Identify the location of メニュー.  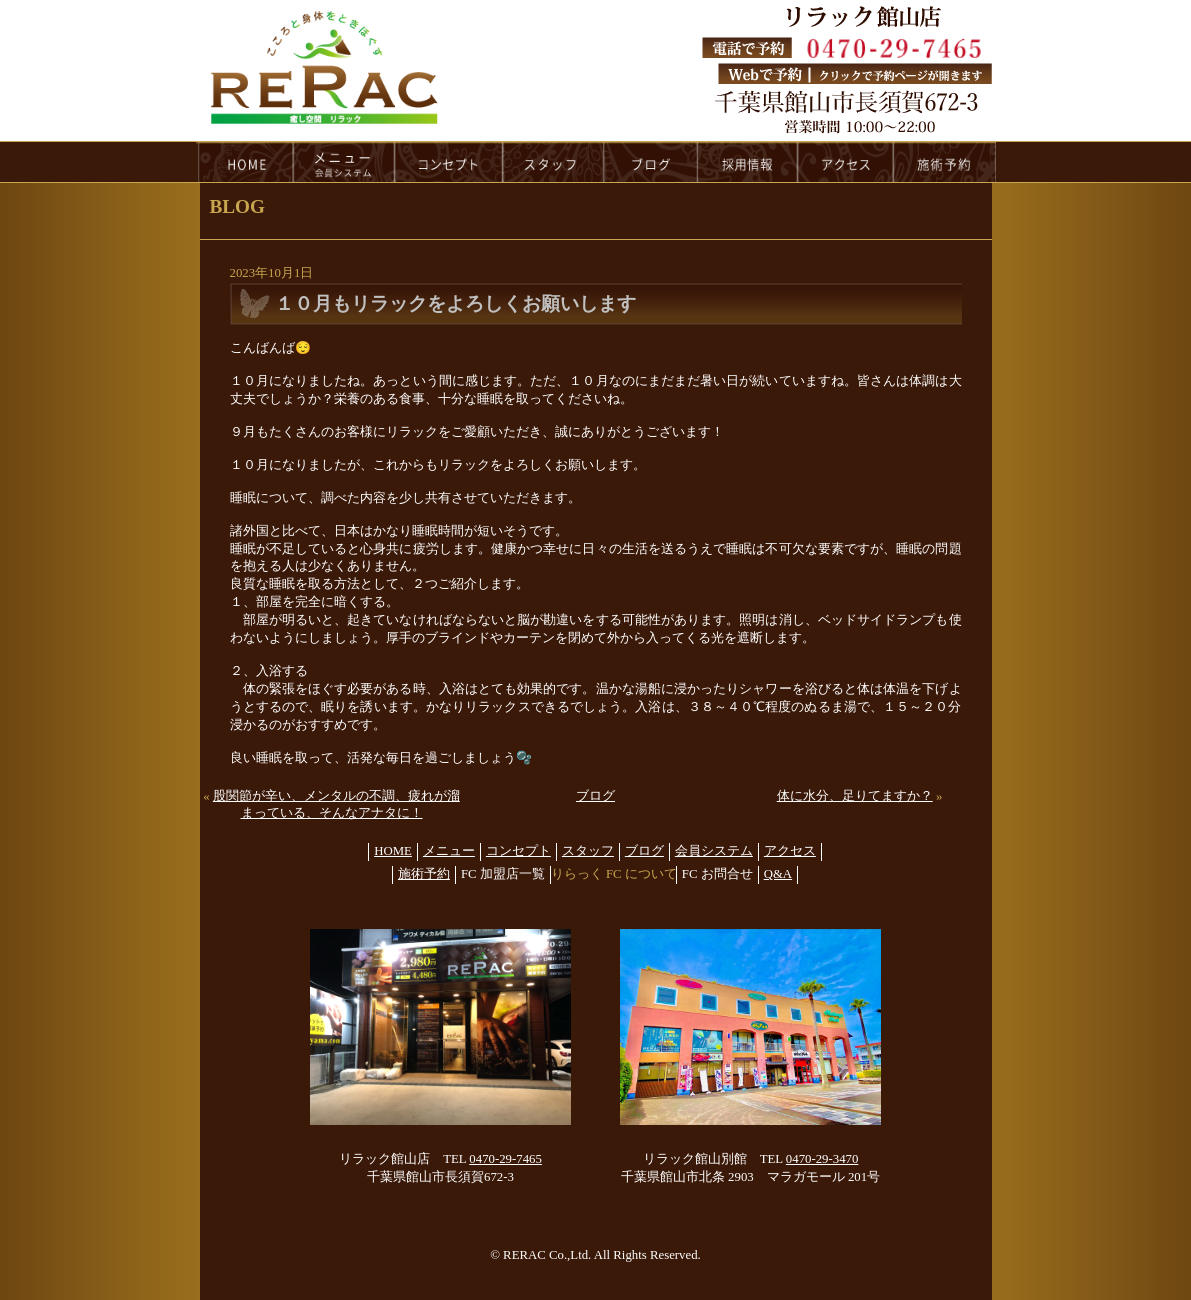
(449, 851).